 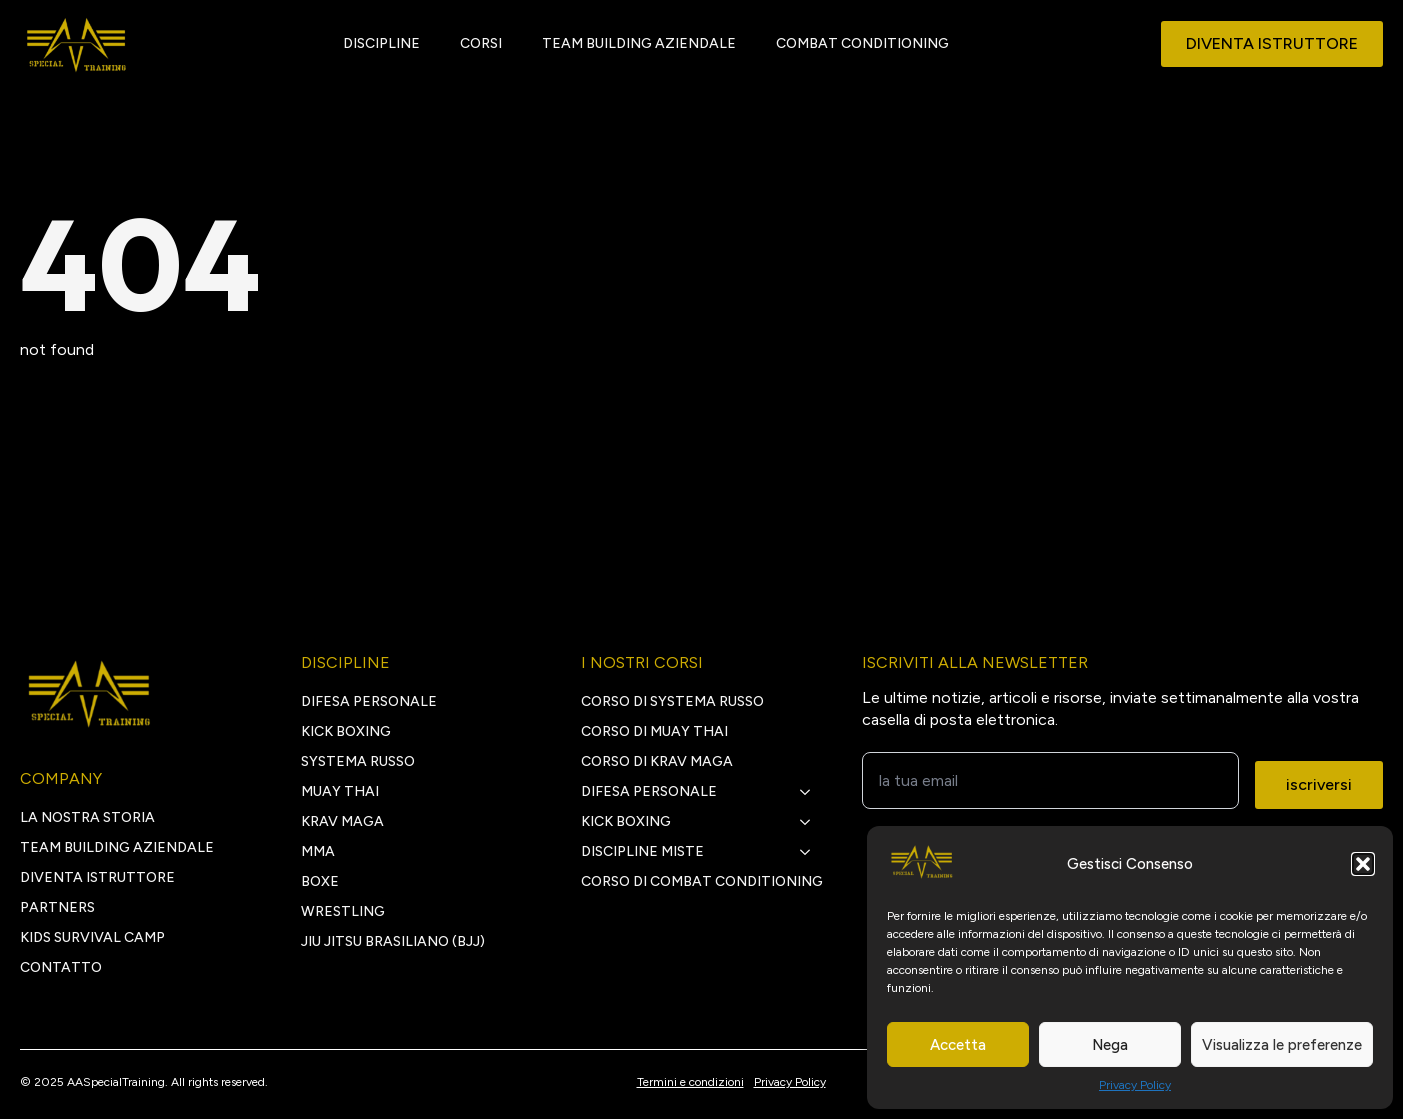 What do you see at coordinates (657, 761) in the screenshot?
I see `Corso di Krav Maga` at bounding box center [657, 761].